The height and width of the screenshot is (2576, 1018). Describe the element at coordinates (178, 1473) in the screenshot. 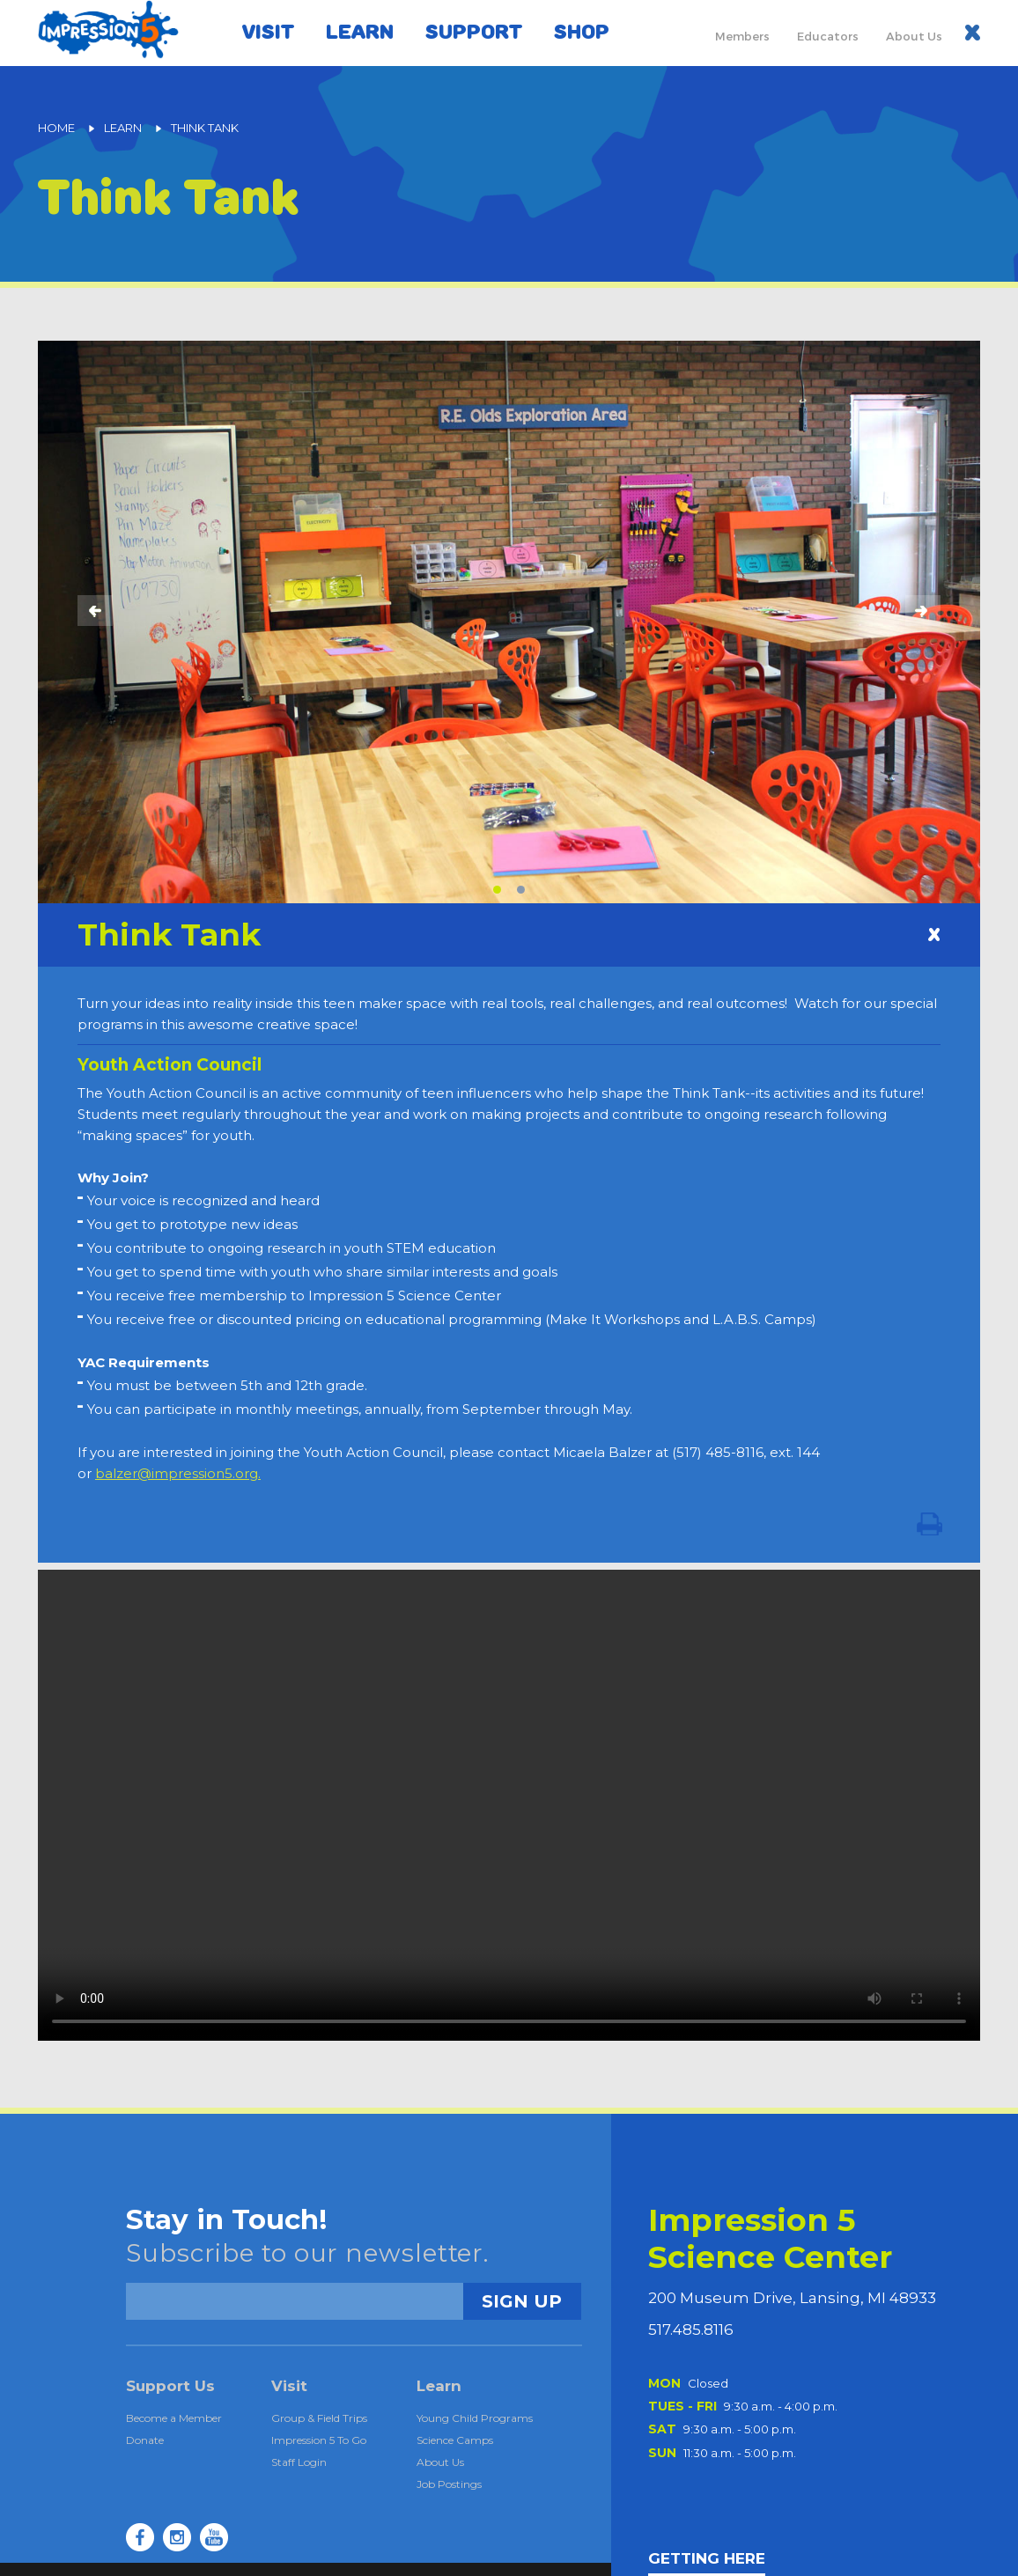

I see `balzer@impression5.org.` at that location.